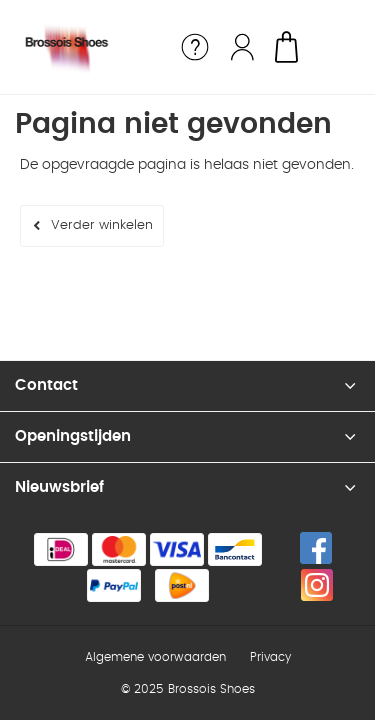 The height and width of the screenshot is (720, 375). I want to click on Service, so click(195, 47).